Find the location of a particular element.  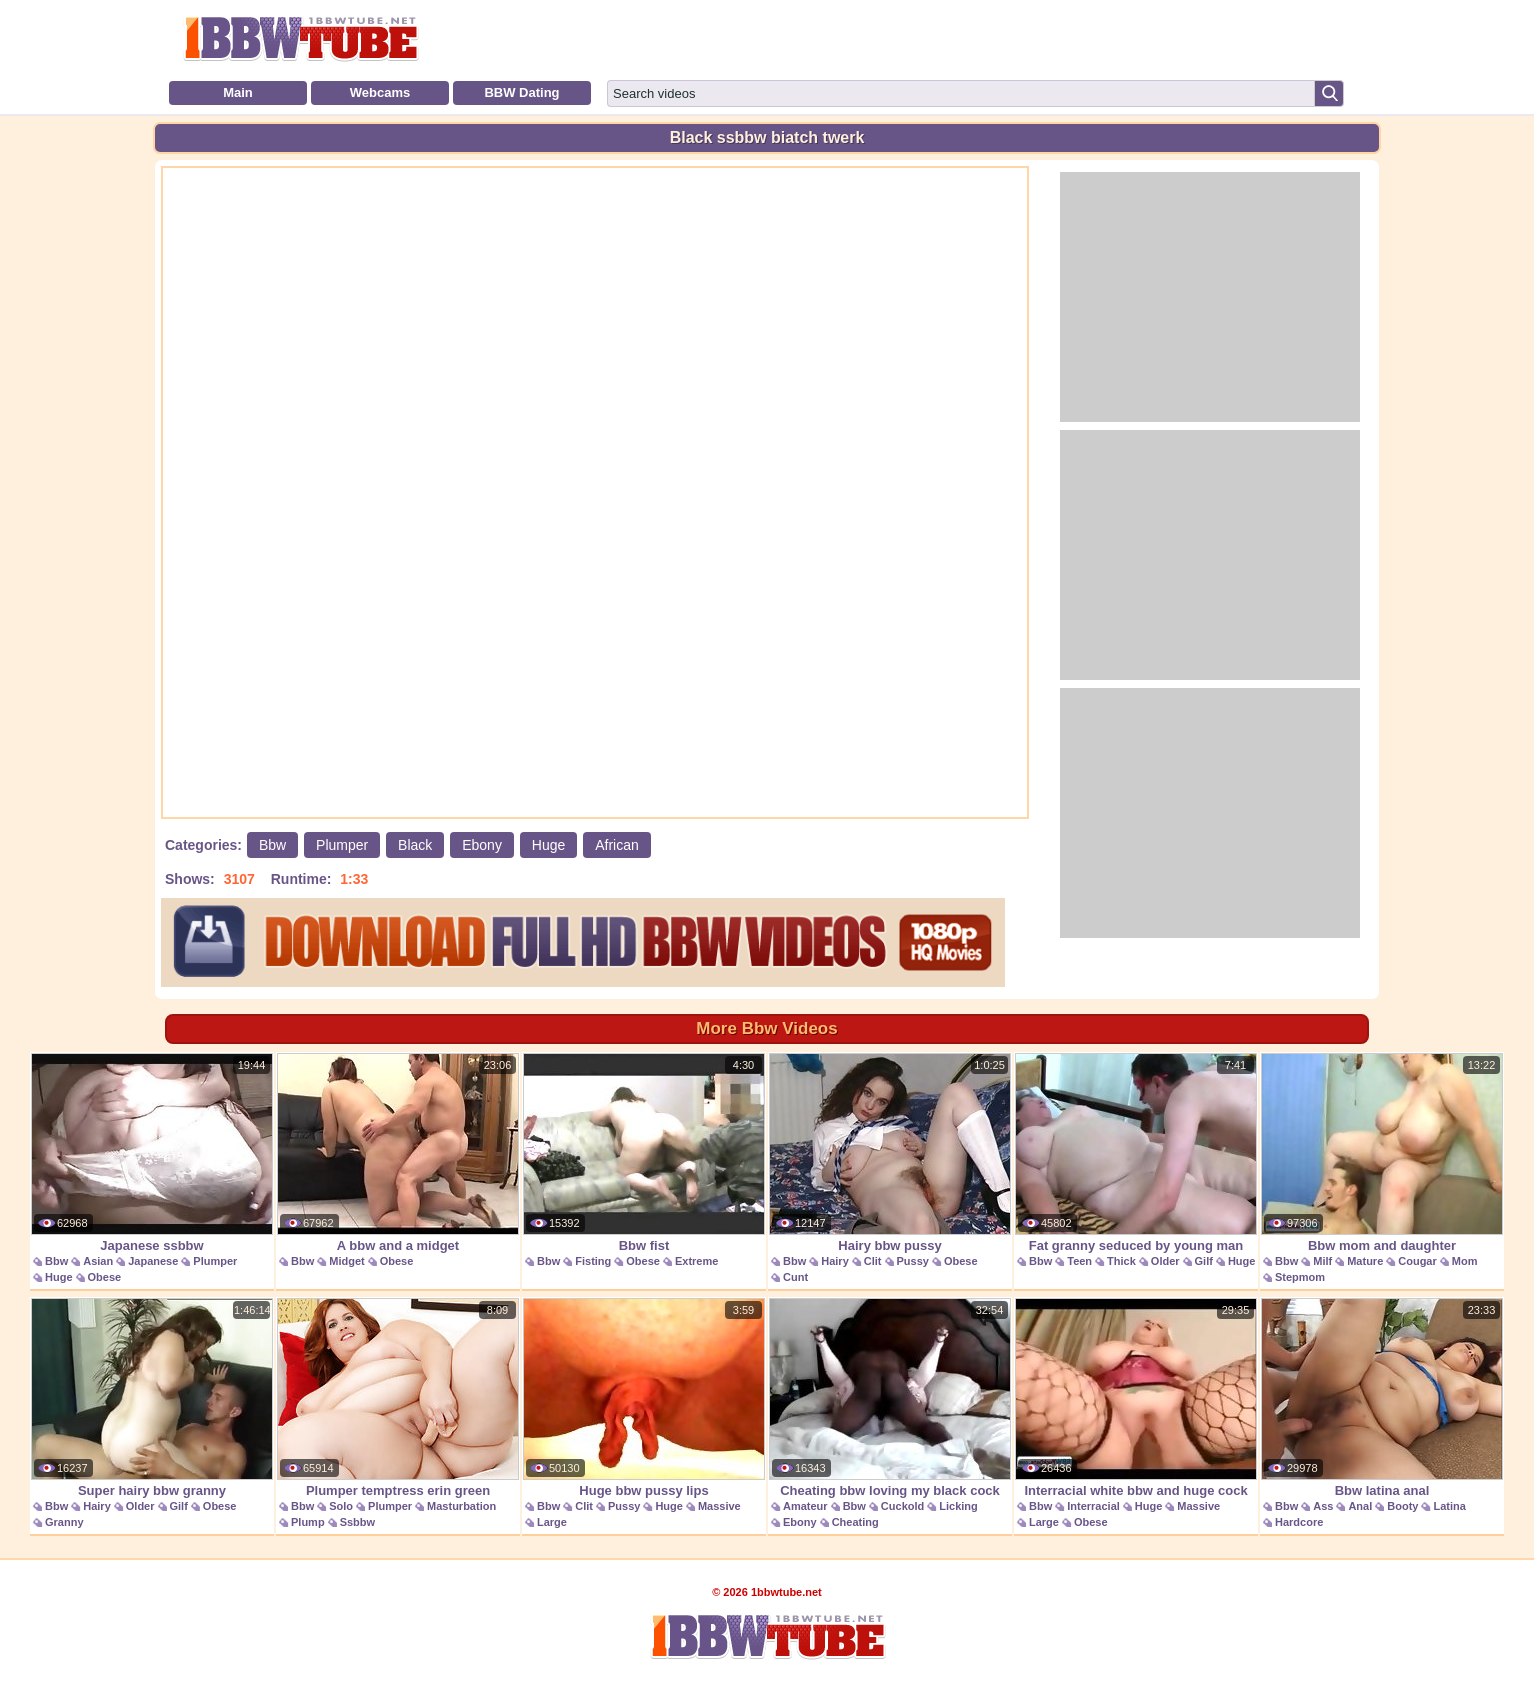

Ssbbw is located at coordinates (357, 1522).